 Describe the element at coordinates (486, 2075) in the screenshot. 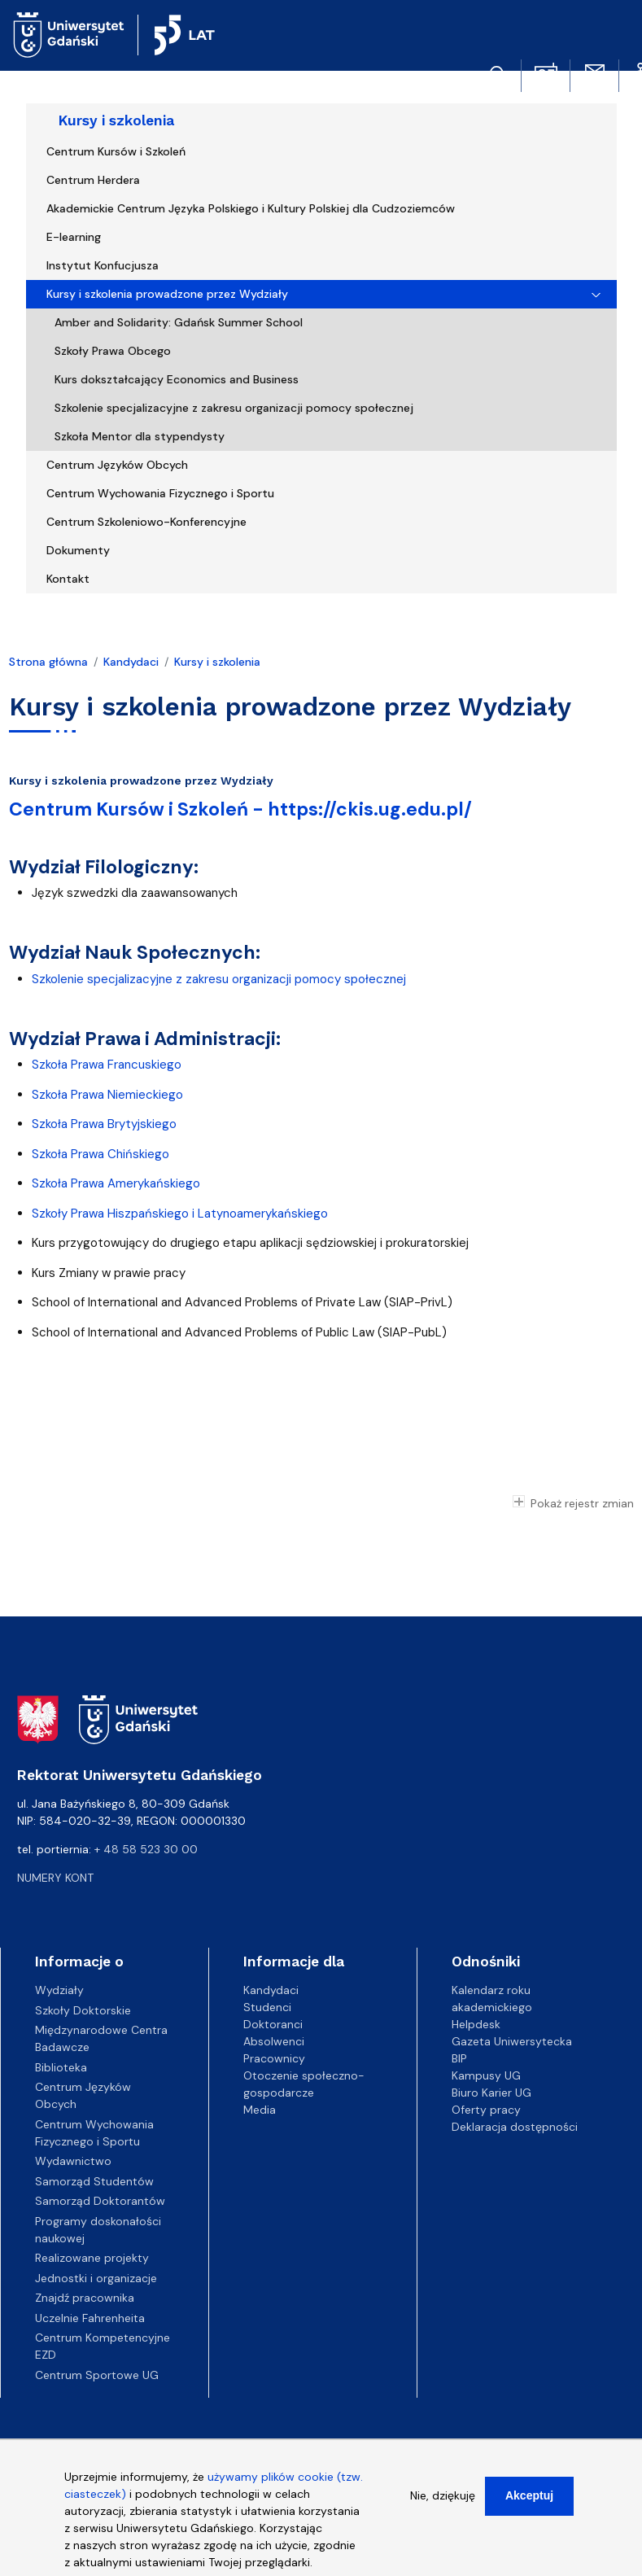

I see `Kampusy UG` at that location.